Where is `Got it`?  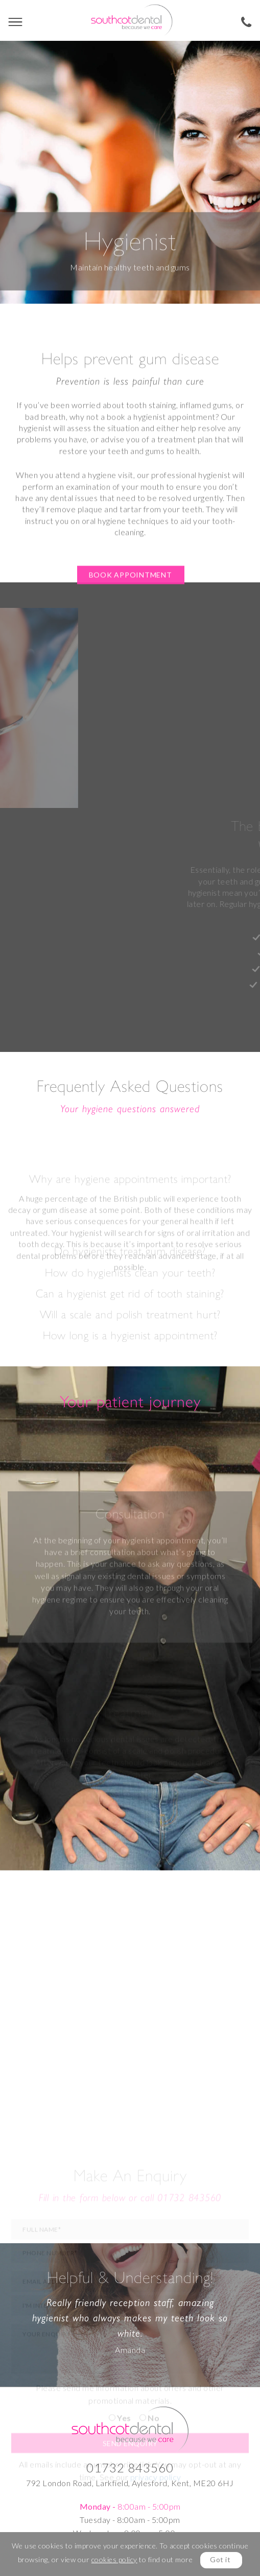
Got it is located at coordinates (220, 2559).